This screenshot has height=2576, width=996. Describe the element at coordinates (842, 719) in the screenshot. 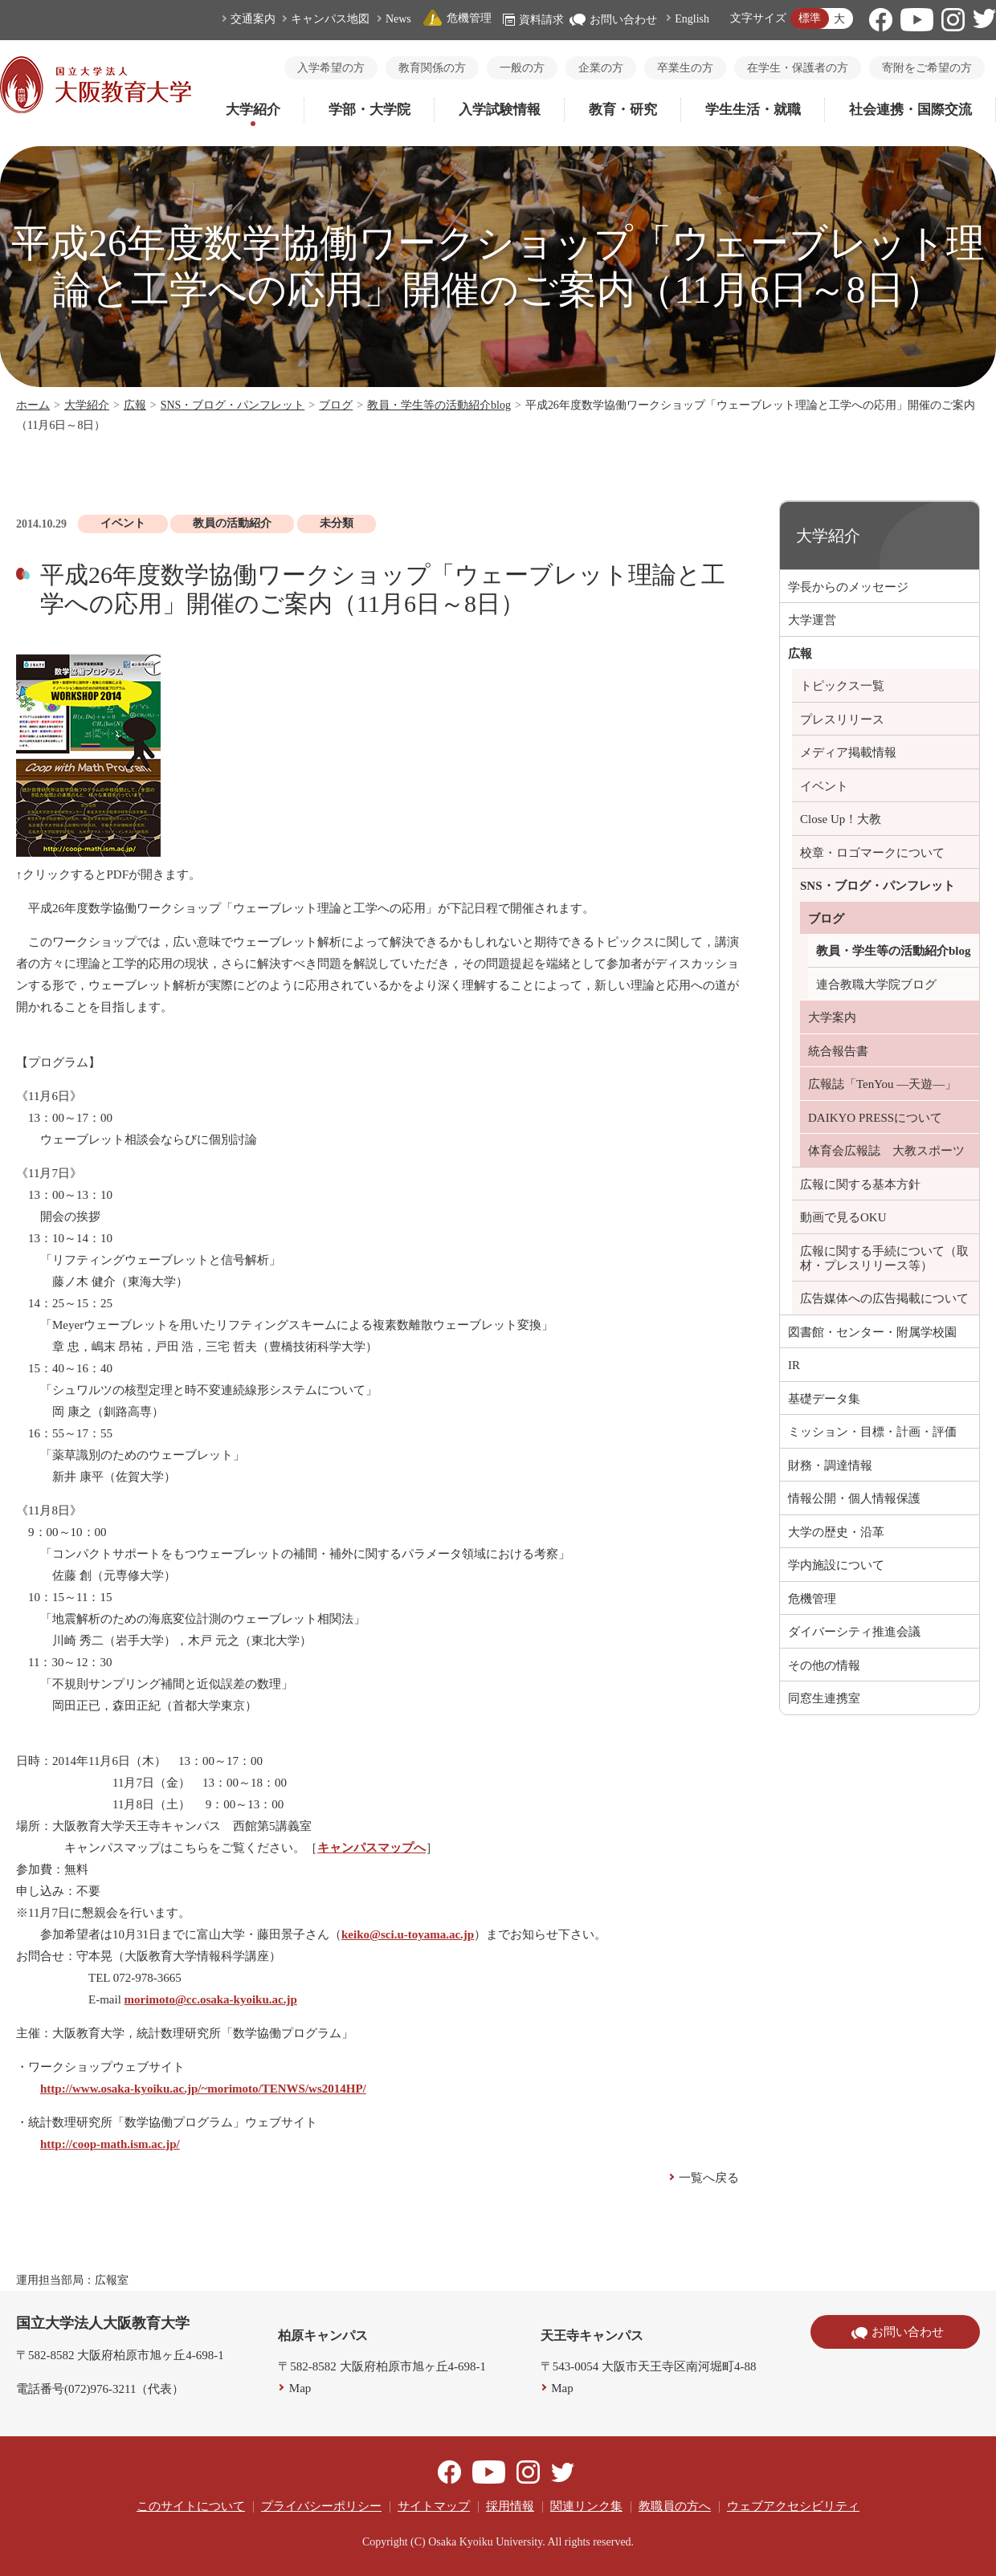

I see `プレスリリース` at that location.